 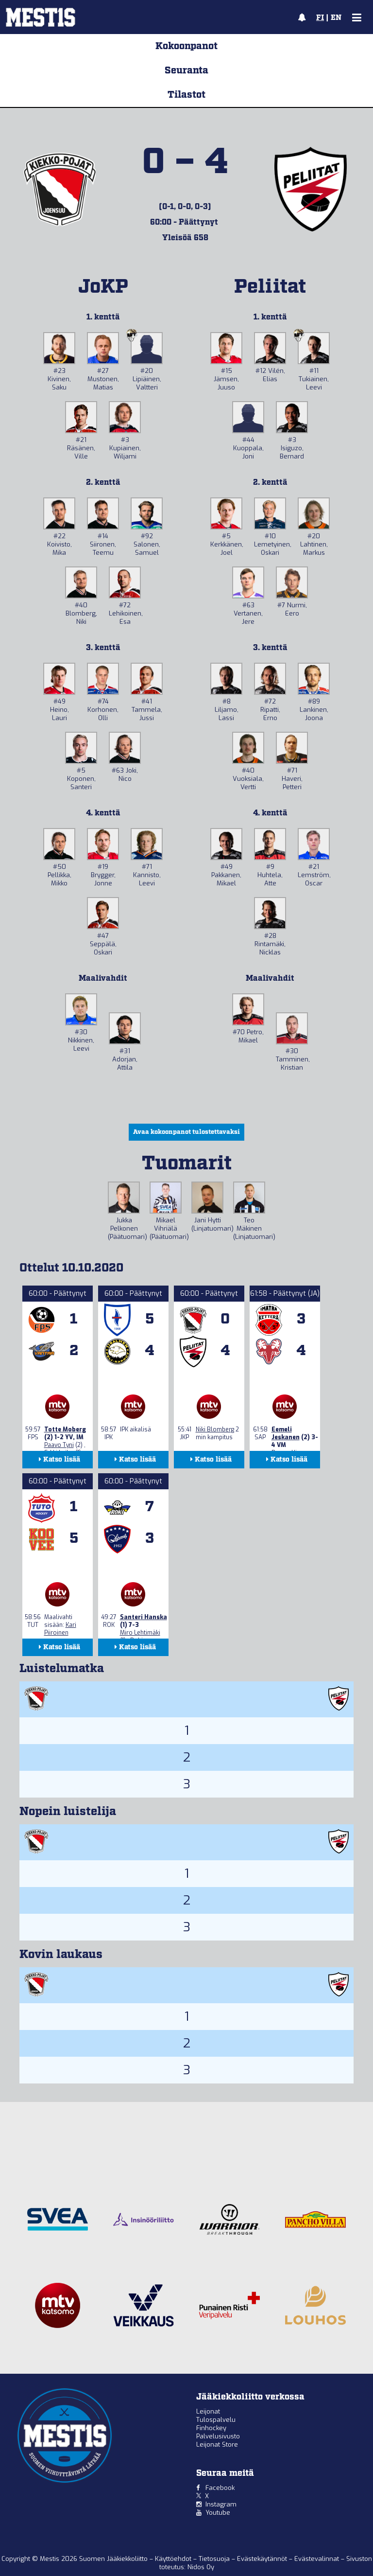 I want to click on Facebook, so click(x=220, y=2488).